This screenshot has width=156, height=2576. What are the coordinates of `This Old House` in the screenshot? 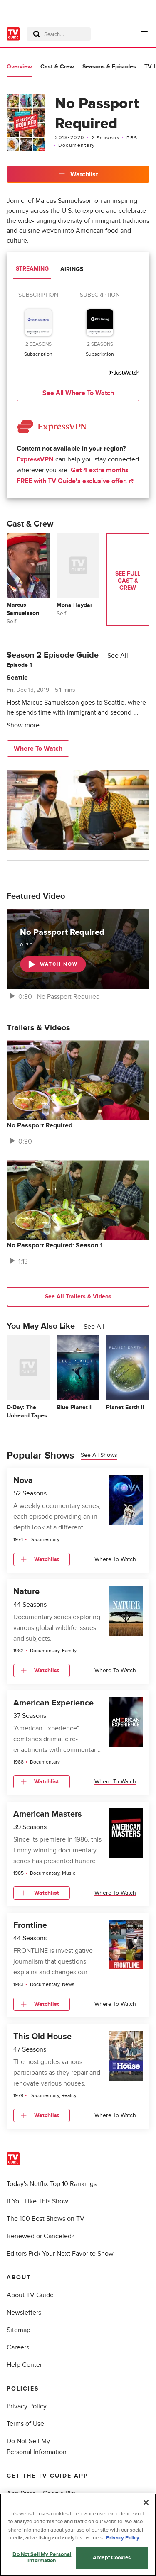 It's located at (42, 2037).